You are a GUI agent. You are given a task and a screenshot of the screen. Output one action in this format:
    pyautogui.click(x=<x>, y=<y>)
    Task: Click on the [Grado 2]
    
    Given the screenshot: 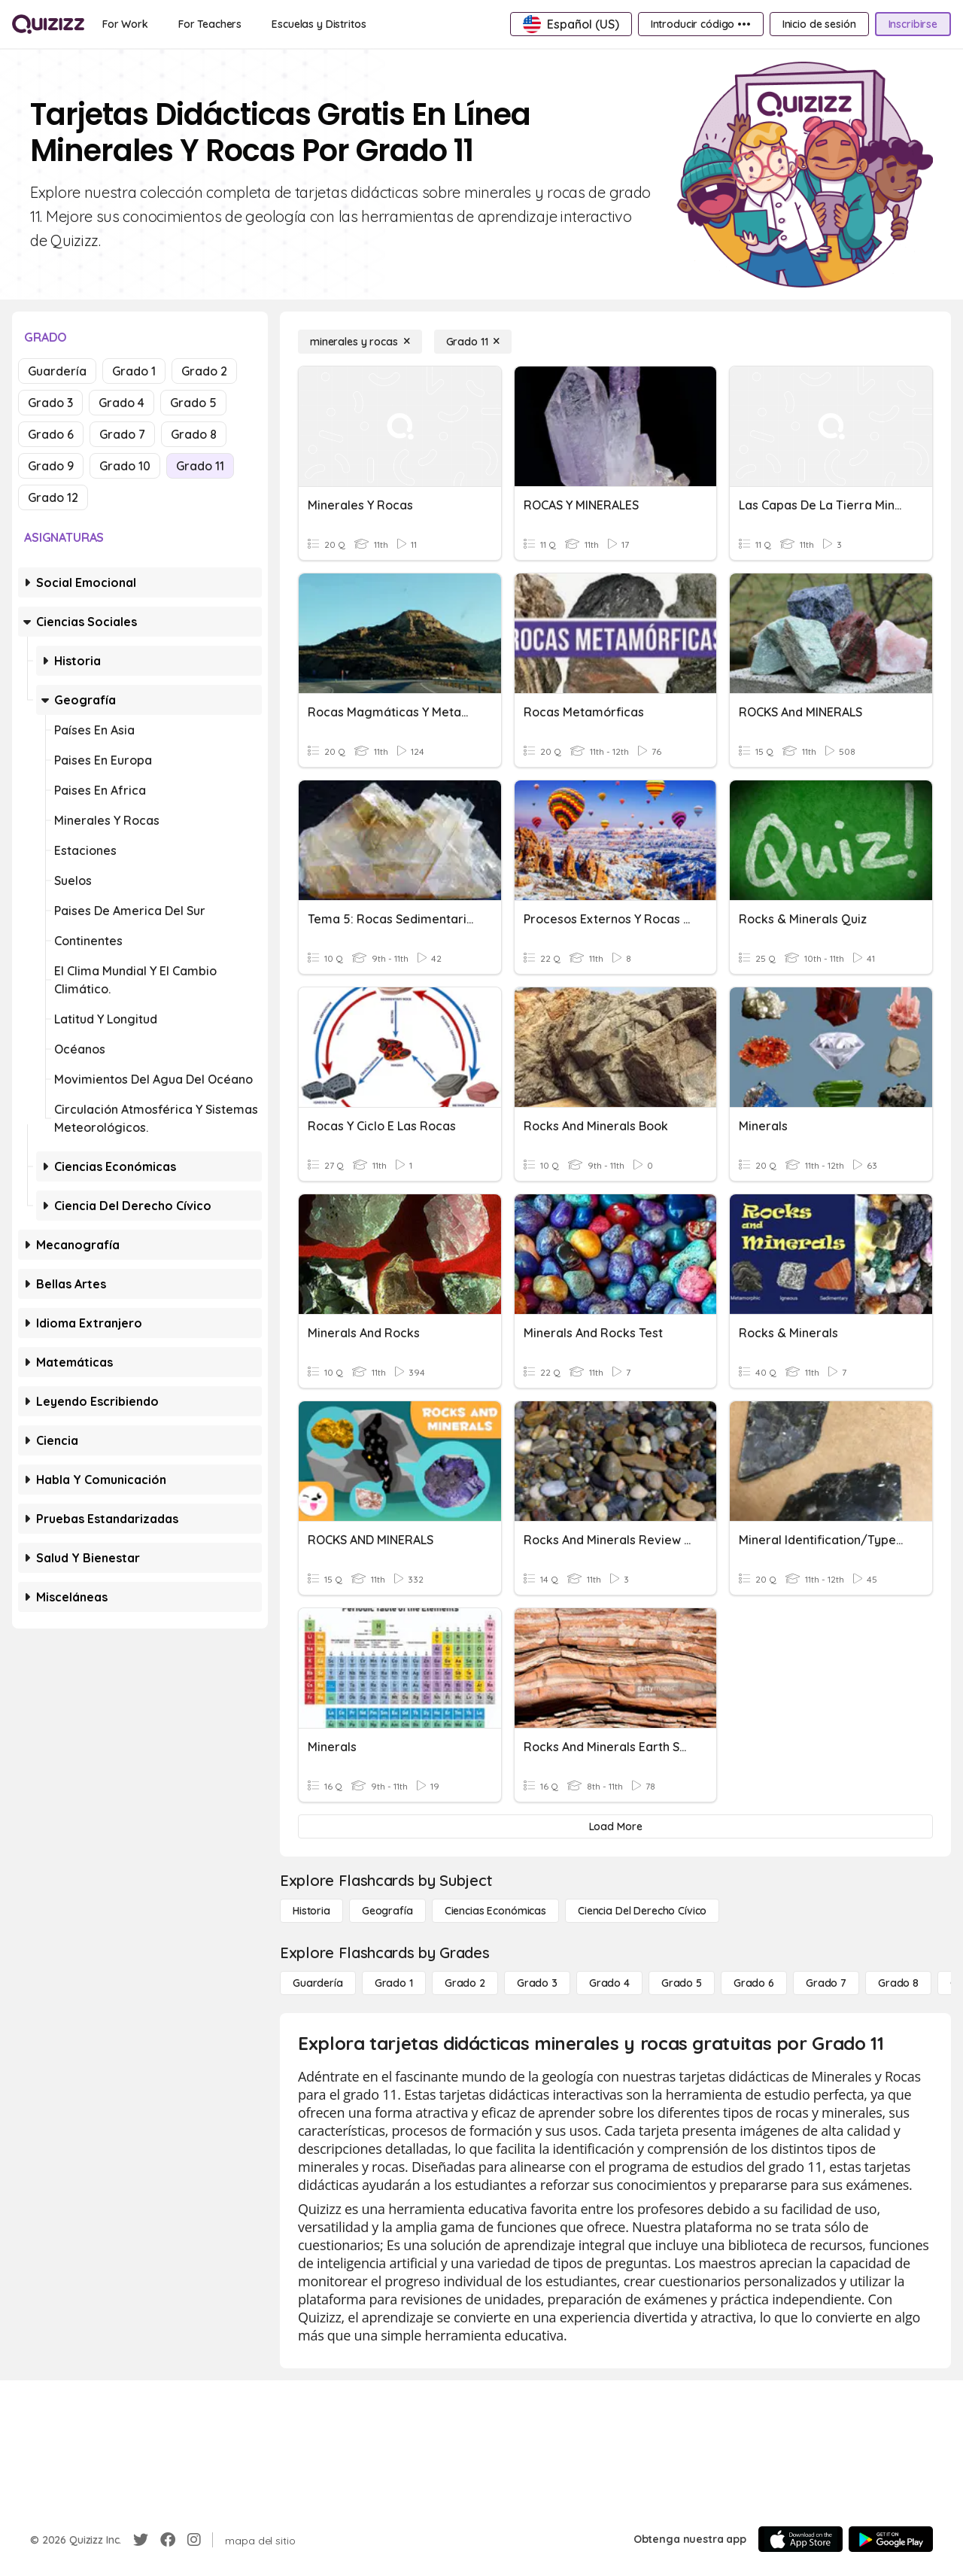 What is the action you would take?
    pyautogui.click(x=465, y=1983)
    